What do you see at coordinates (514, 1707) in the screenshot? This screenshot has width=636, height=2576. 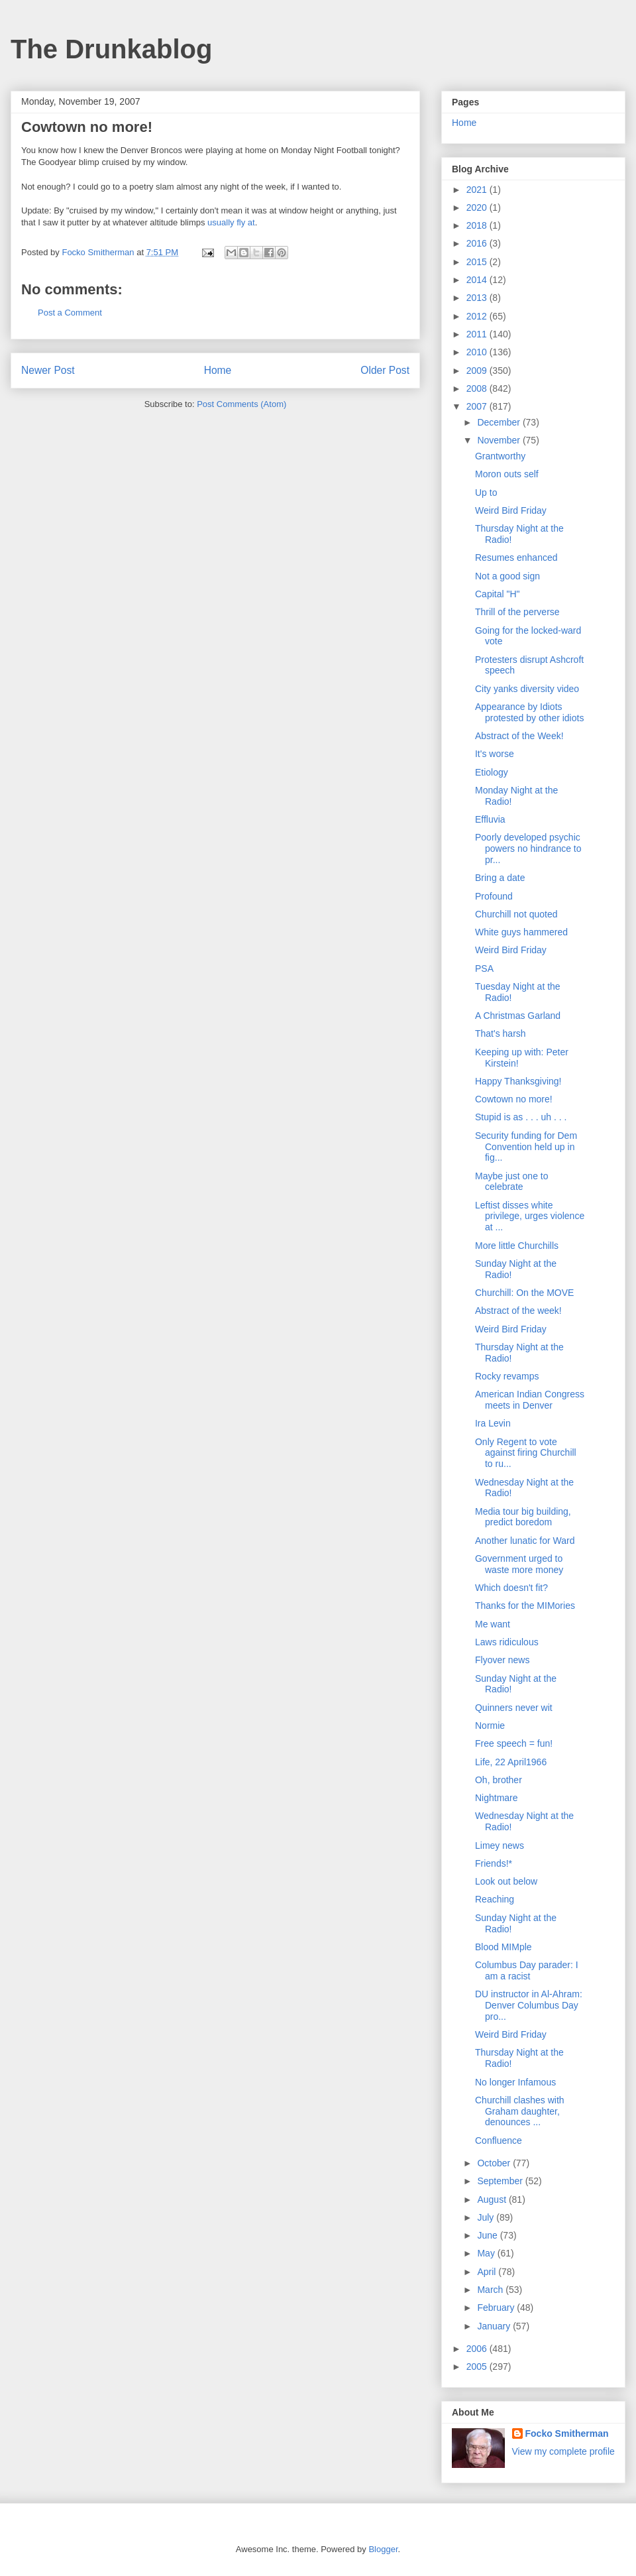 I see `Quinners never wit` at bounding box center [514, 1707].